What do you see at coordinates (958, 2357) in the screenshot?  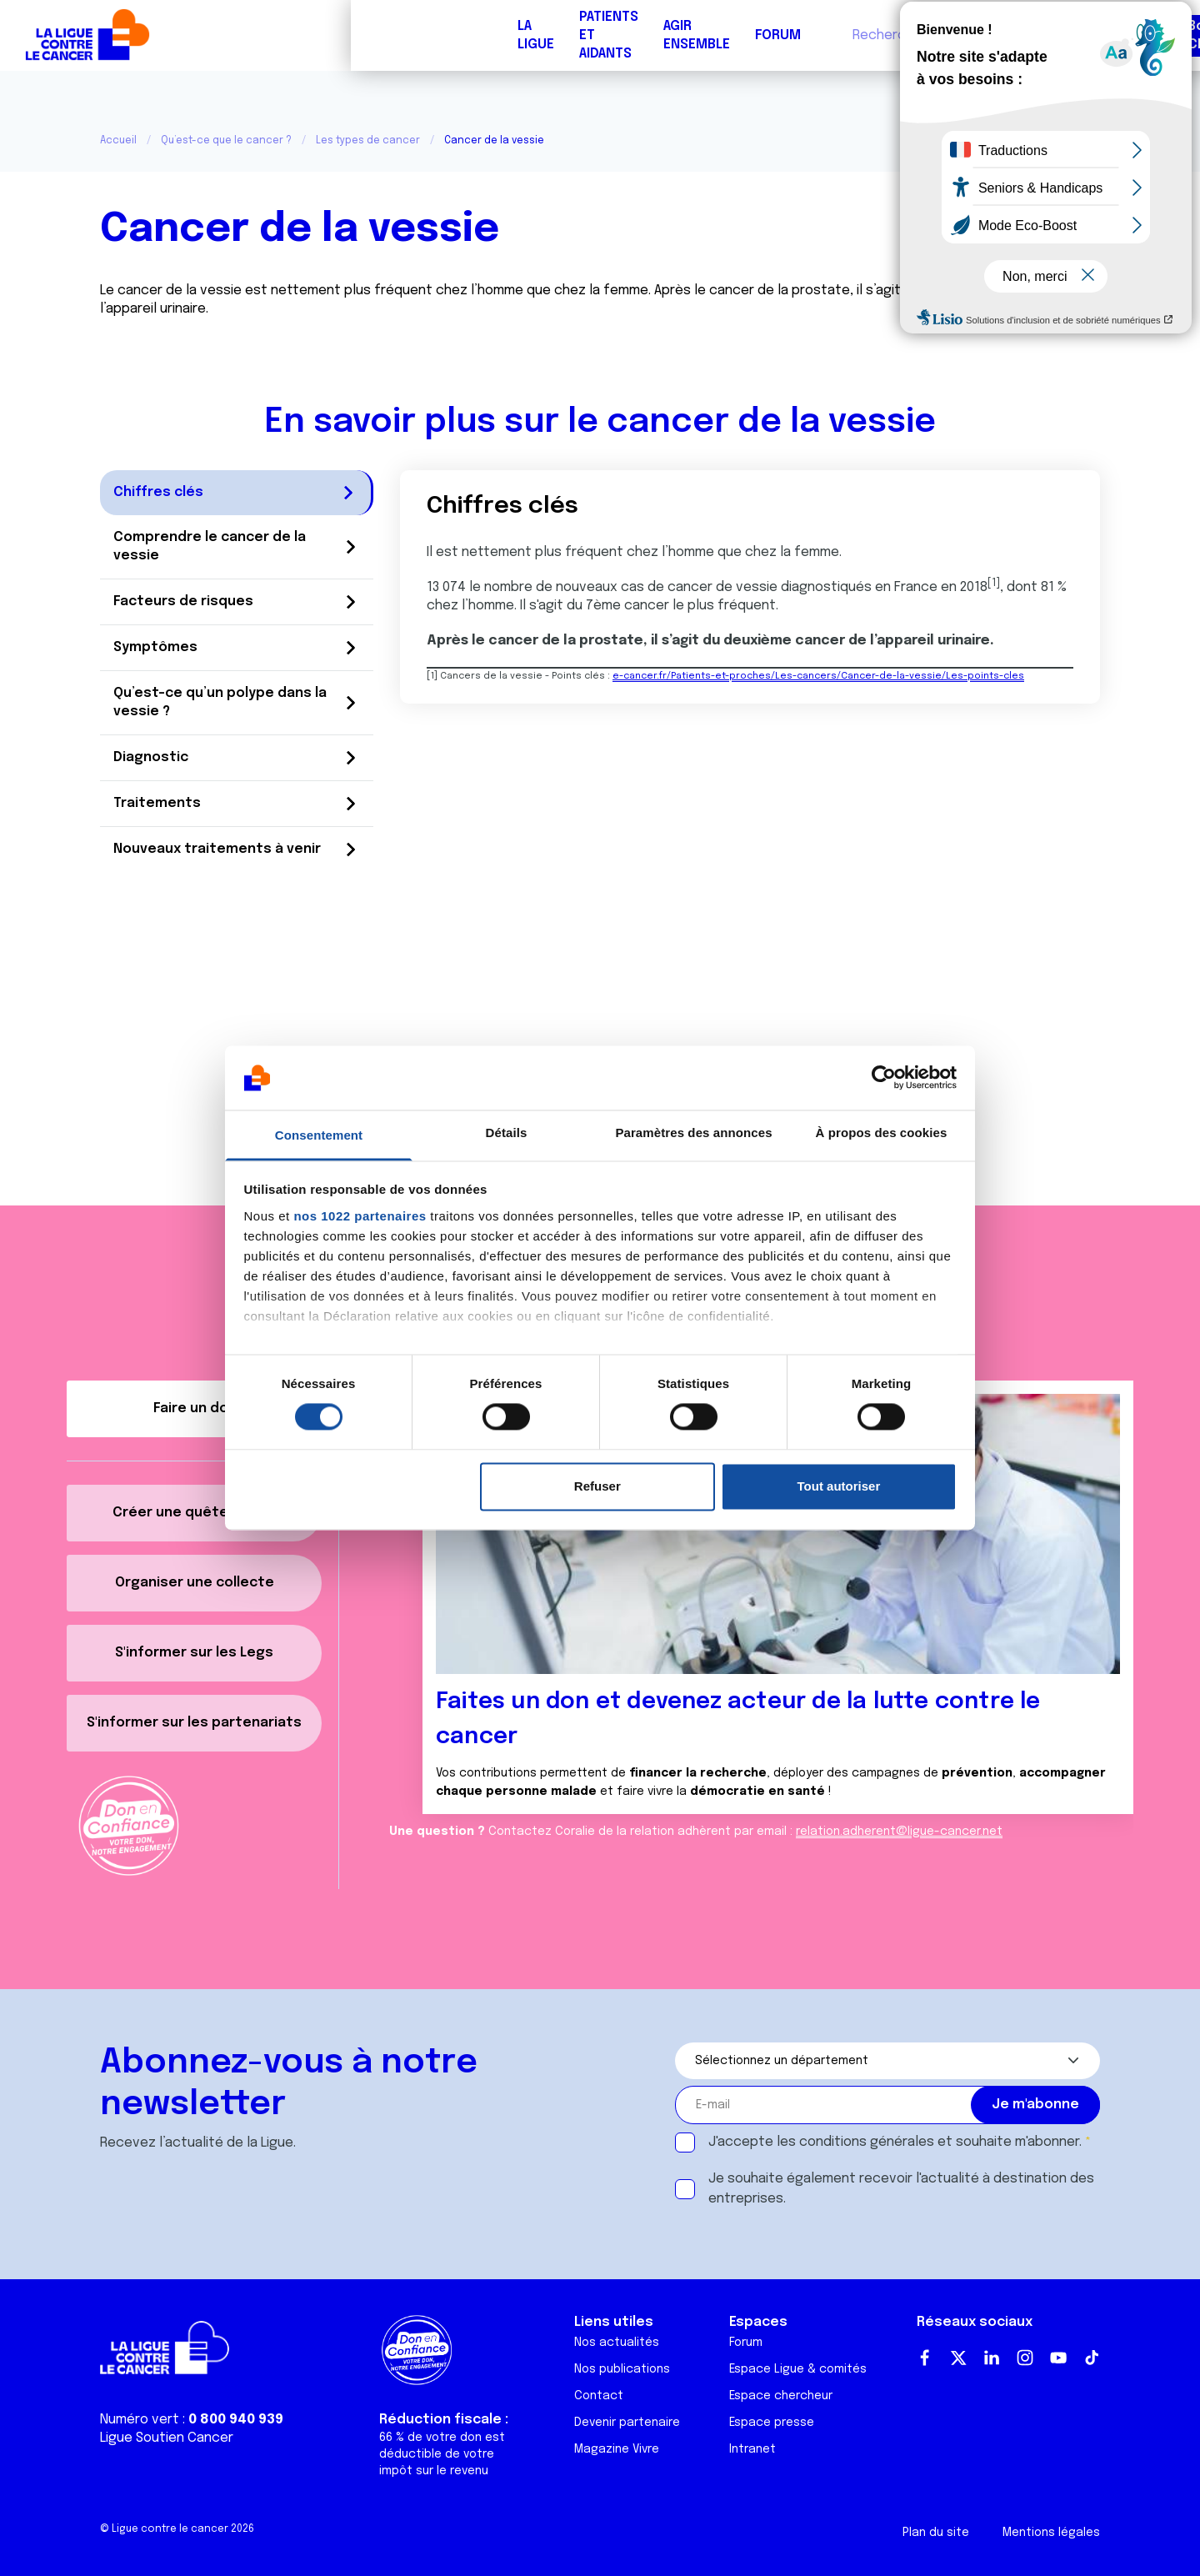 I see `Twitter` at bounding box center [958, 2357].